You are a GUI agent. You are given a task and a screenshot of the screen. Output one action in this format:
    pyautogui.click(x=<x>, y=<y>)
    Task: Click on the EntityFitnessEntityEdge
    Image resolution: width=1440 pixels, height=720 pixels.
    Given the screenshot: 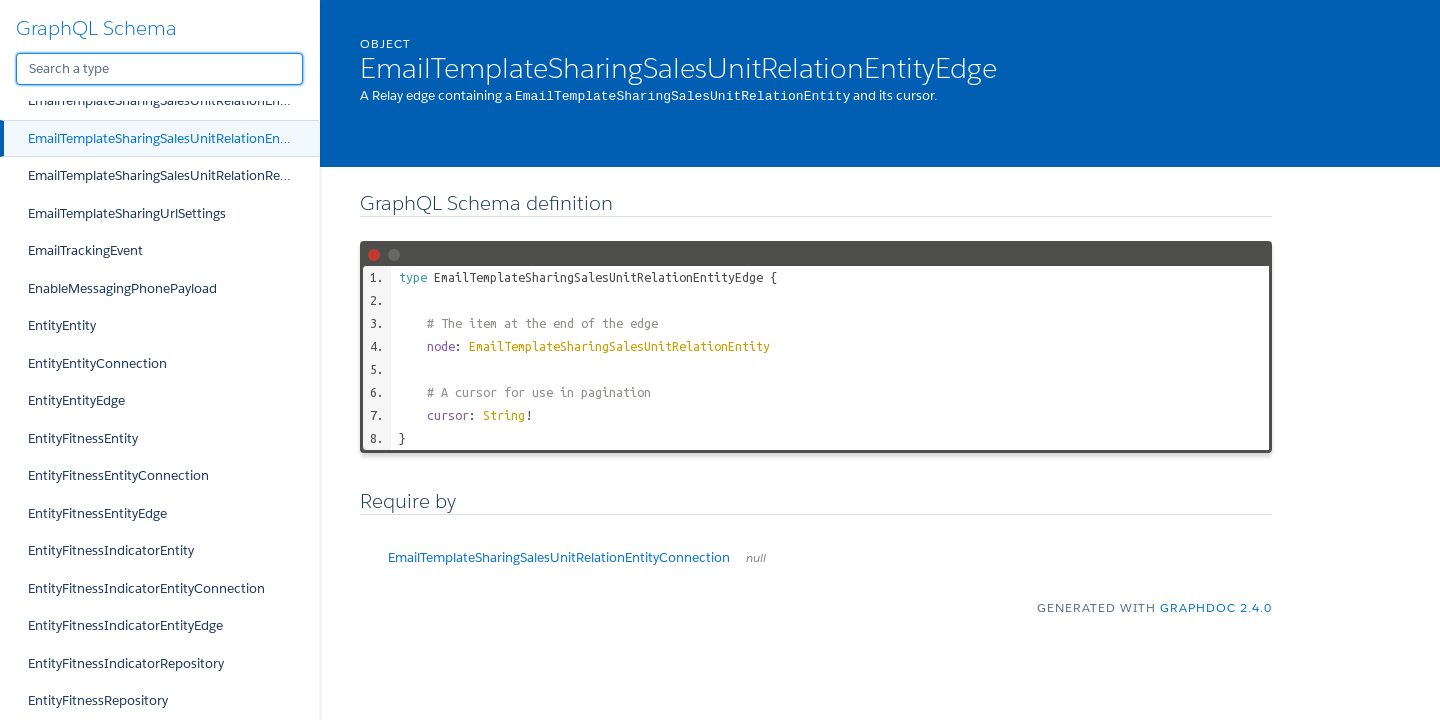 What is the action you would take?
    pyautogui.click(x=97, y=513)
    